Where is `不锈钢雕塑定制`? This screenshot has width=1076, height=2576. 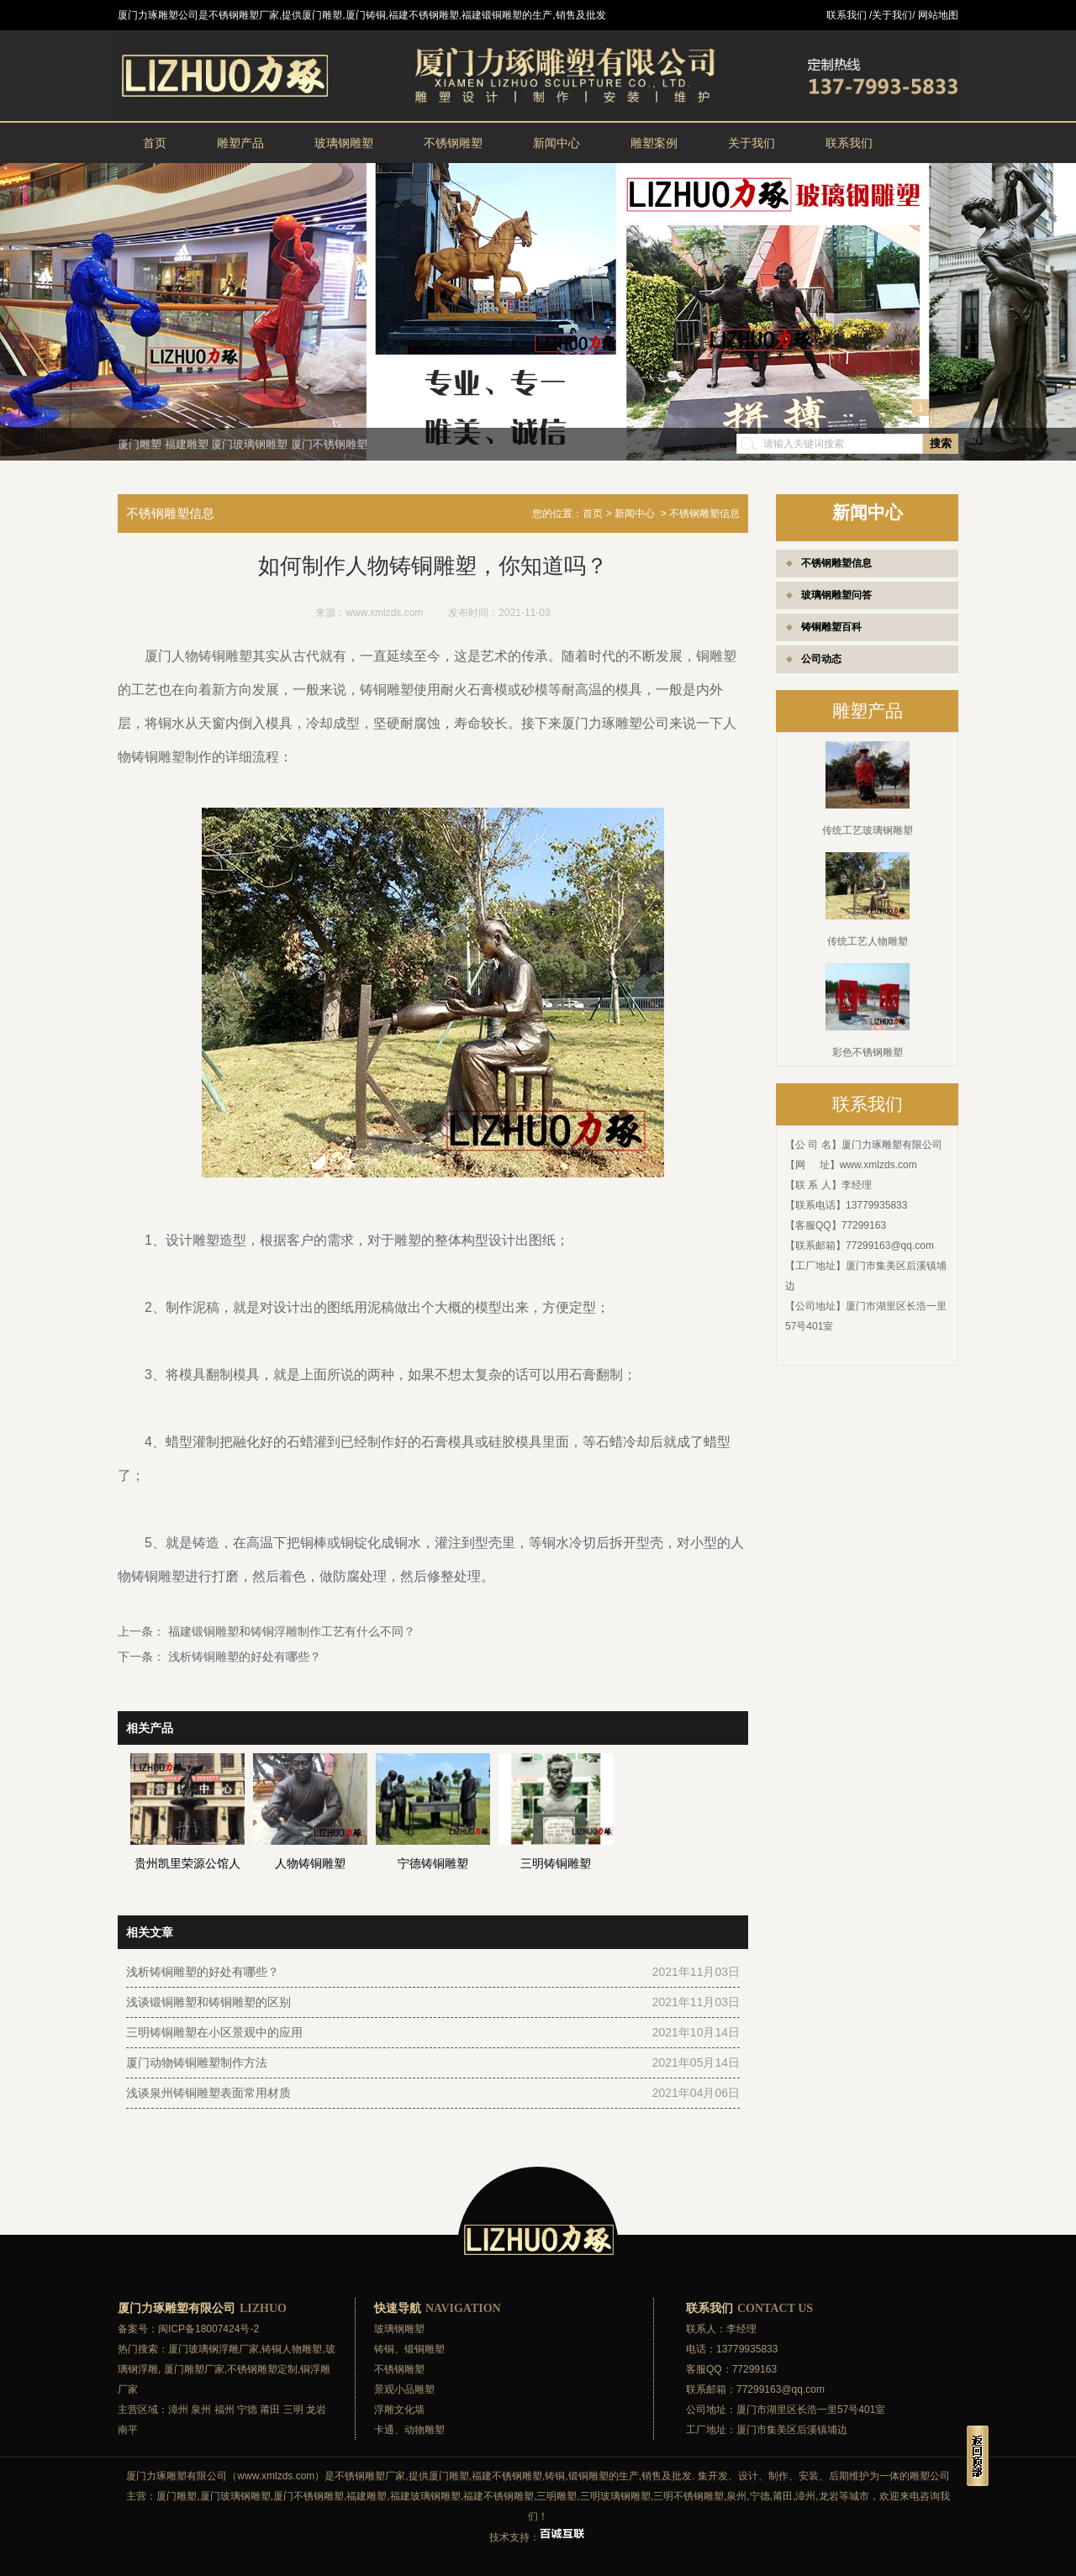 不锈钢雕塑定制 is located at coordinates (262, 2369).